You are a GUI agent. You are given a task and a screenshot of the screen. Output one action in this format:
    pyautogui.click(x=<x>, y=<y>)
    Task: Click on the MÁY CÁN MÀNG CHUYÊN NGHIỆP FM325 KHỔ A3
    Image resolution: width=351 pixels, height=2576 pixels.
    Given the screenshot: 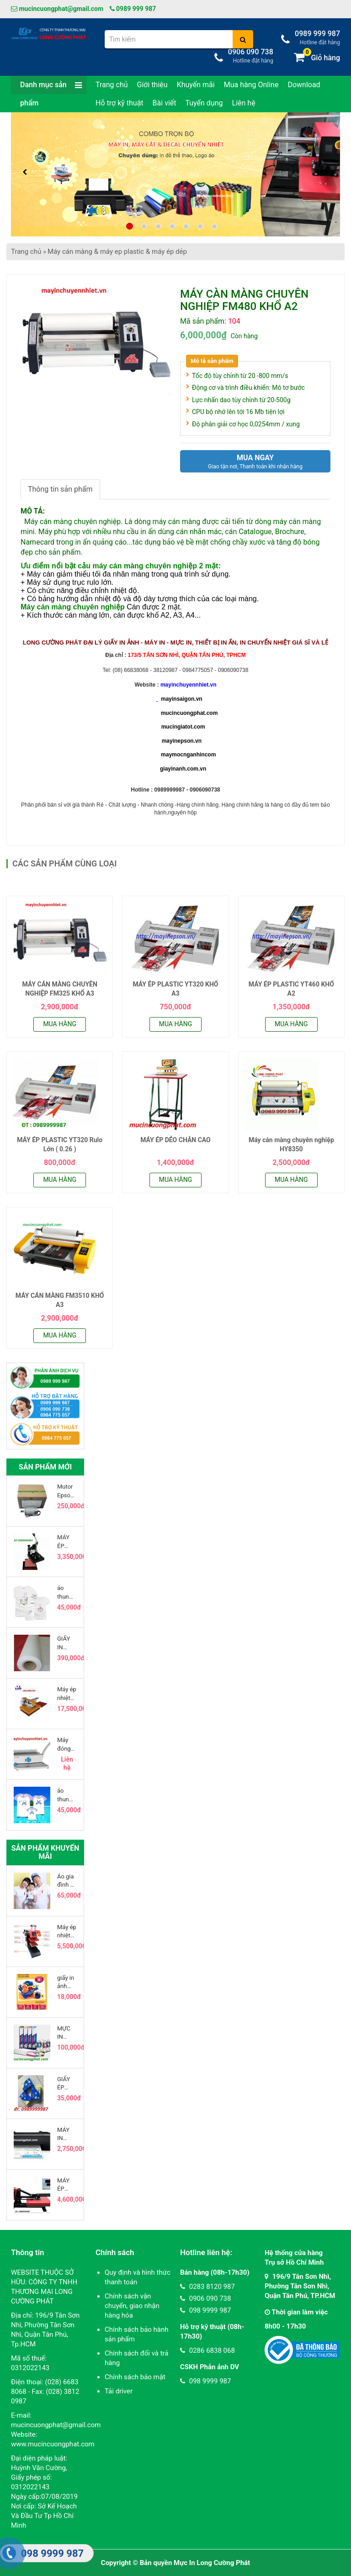 What is the action you would take?
    pyautogui.click(x=59, y=989)
    